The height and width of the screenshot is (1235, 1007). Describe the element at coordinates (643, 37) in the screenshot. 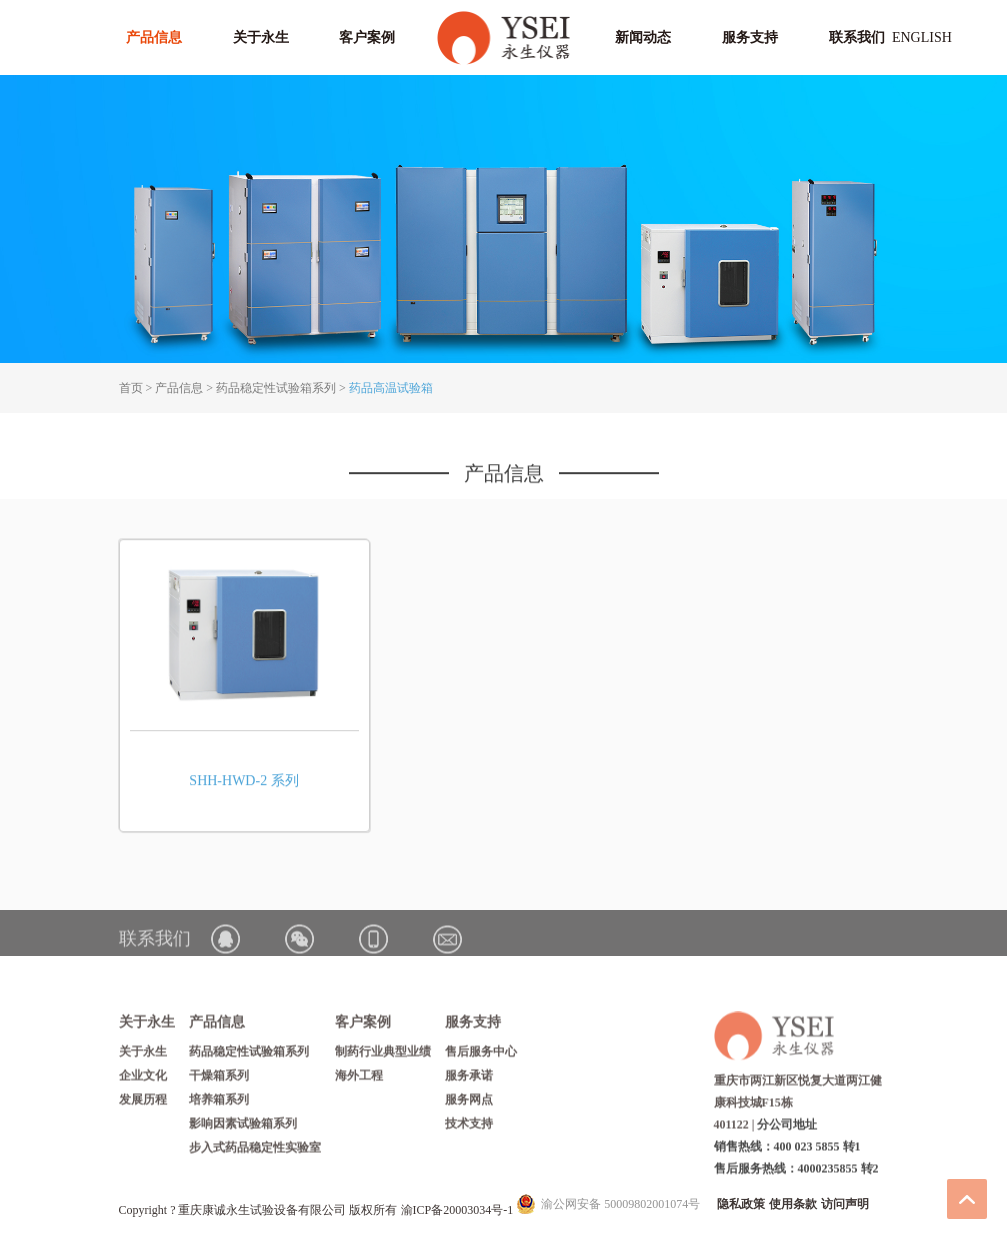

I see `新闻动态` at that location.